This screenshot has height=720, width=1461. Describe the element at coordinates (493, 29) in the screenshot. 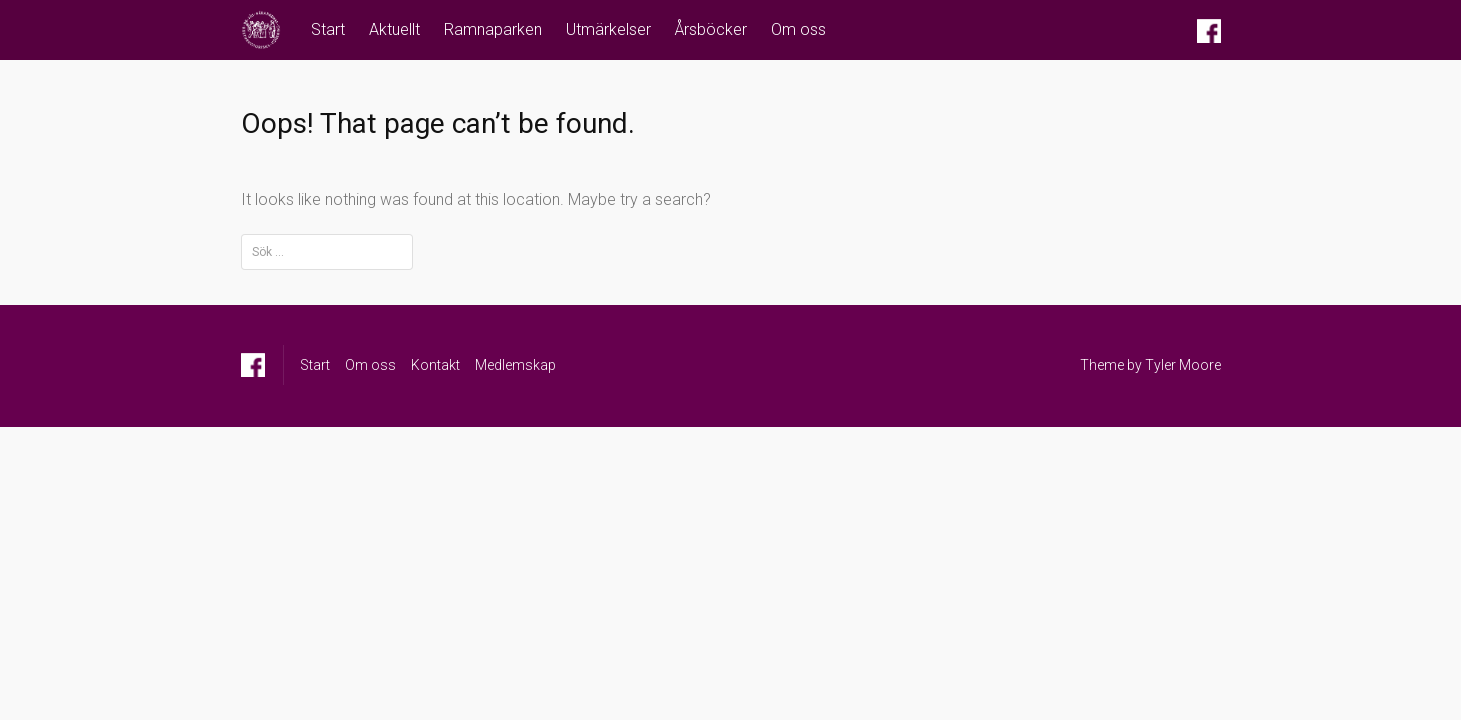

I see `Ramnaparken` at that location.